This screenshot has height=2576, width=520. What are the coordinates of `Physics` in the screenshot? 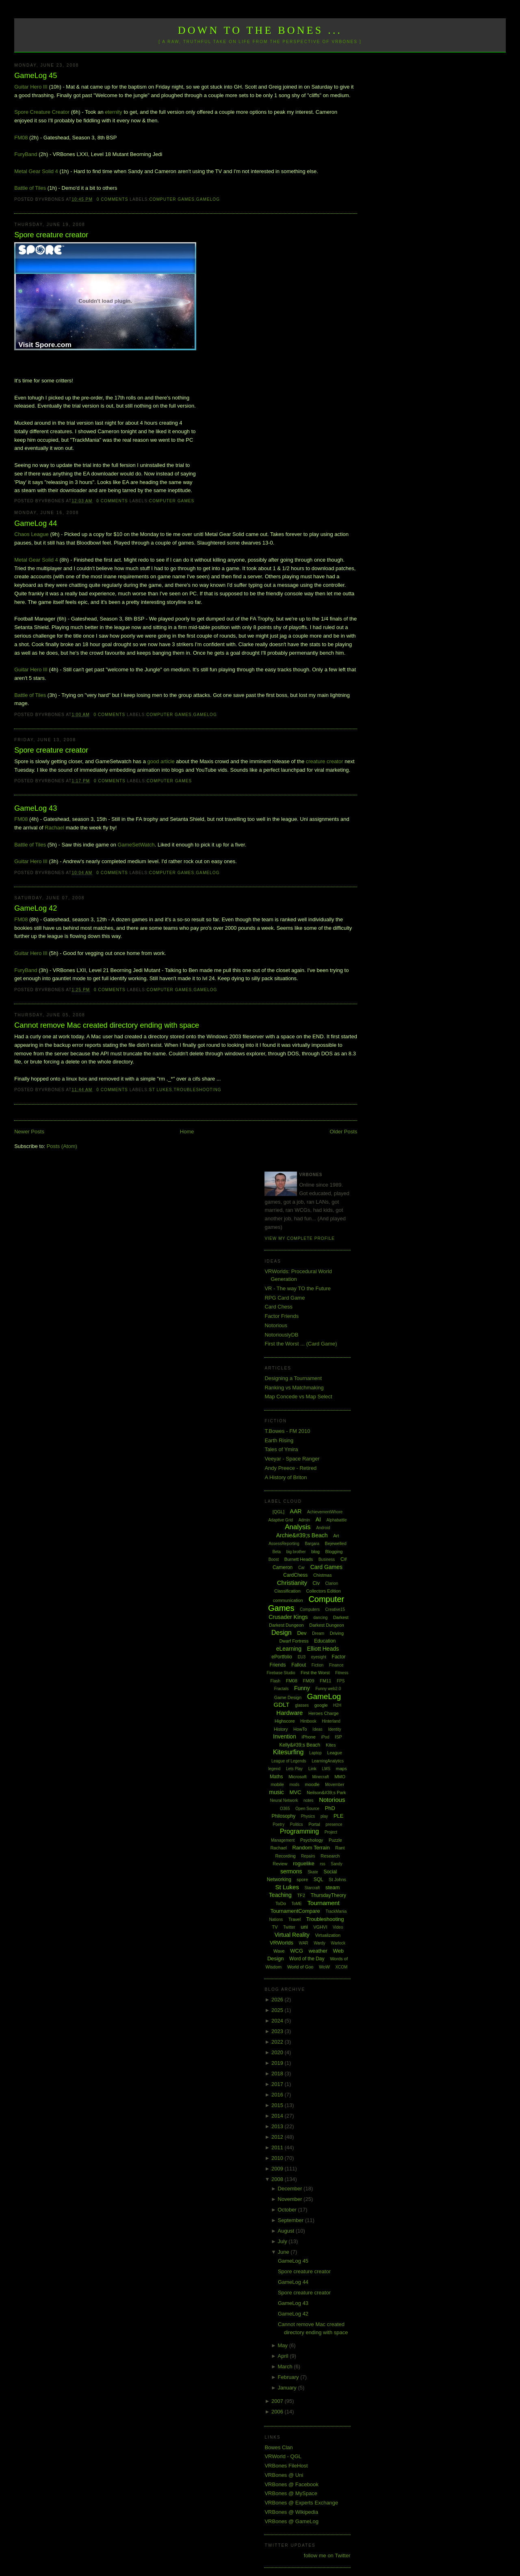 It's located at (308, 1816).